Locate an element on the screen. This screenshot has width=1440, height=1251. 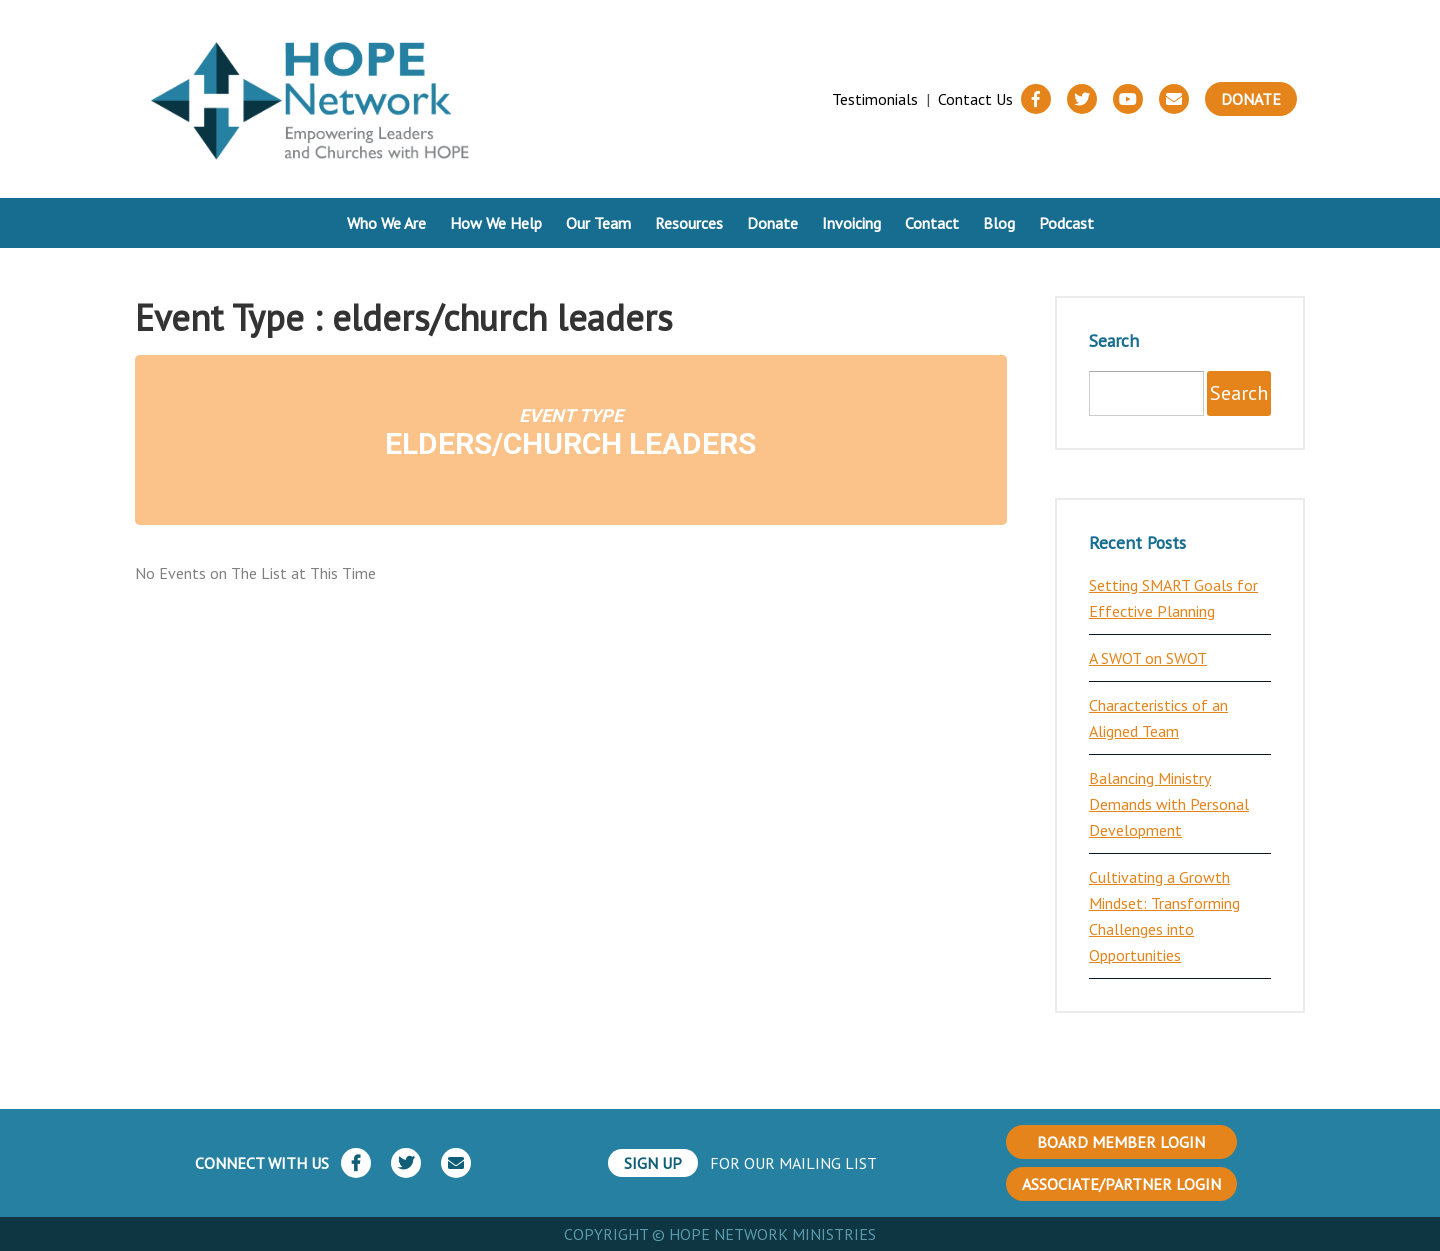
Who We Are is located at coordinates (386, 223).